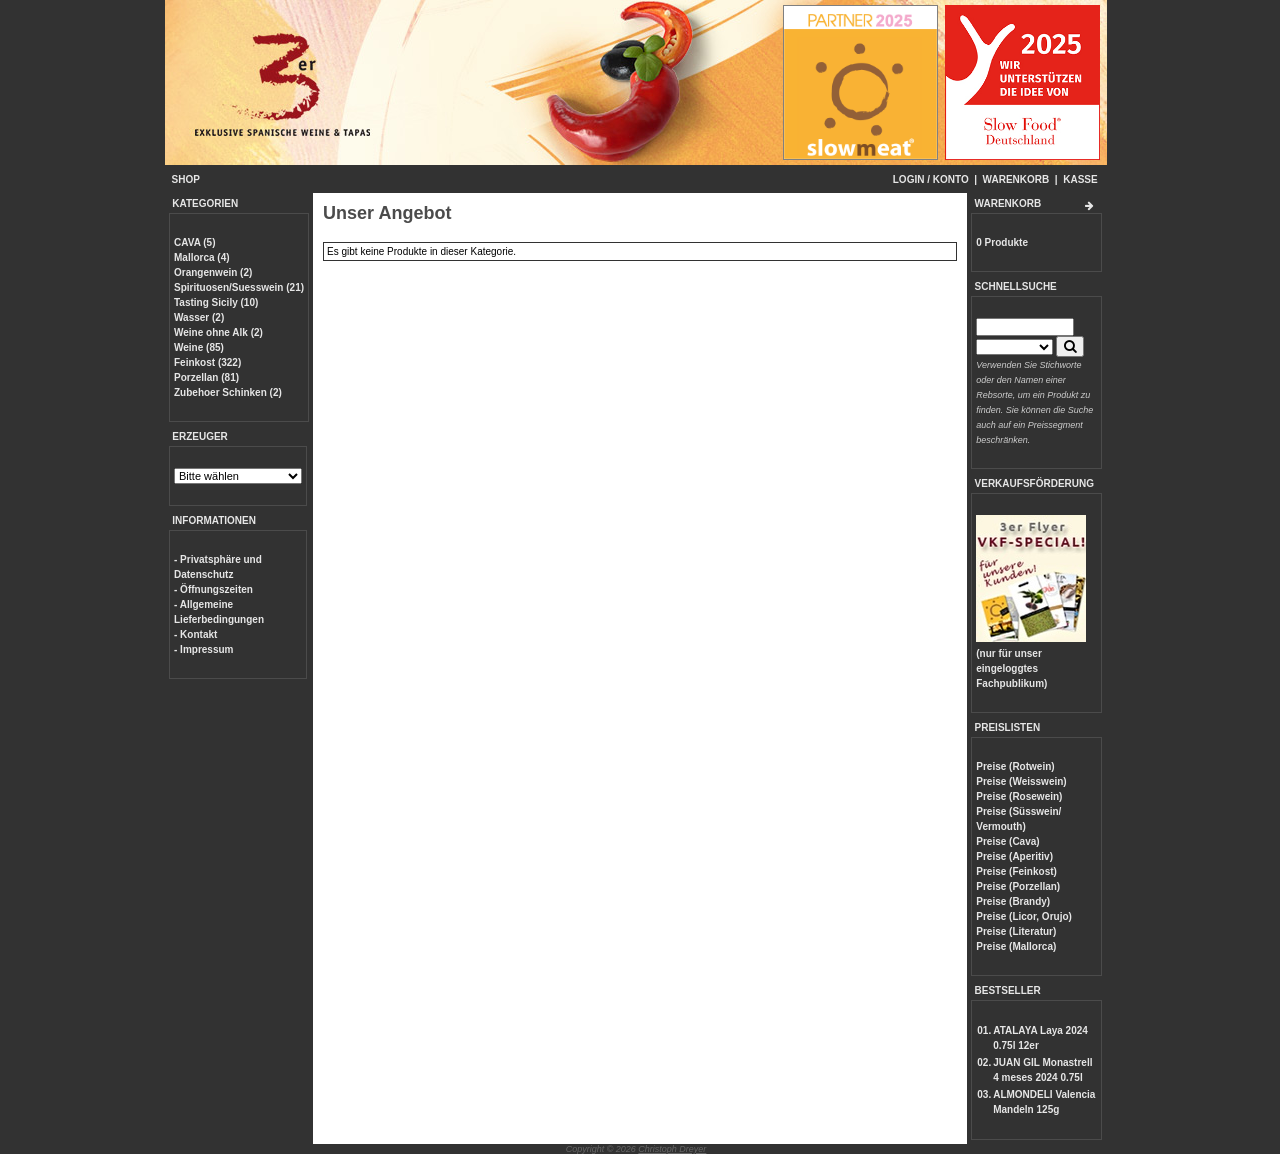 This screenshot has width=1280, height=1154. I want to click on Preise (Literatur), so click(1016, 931).